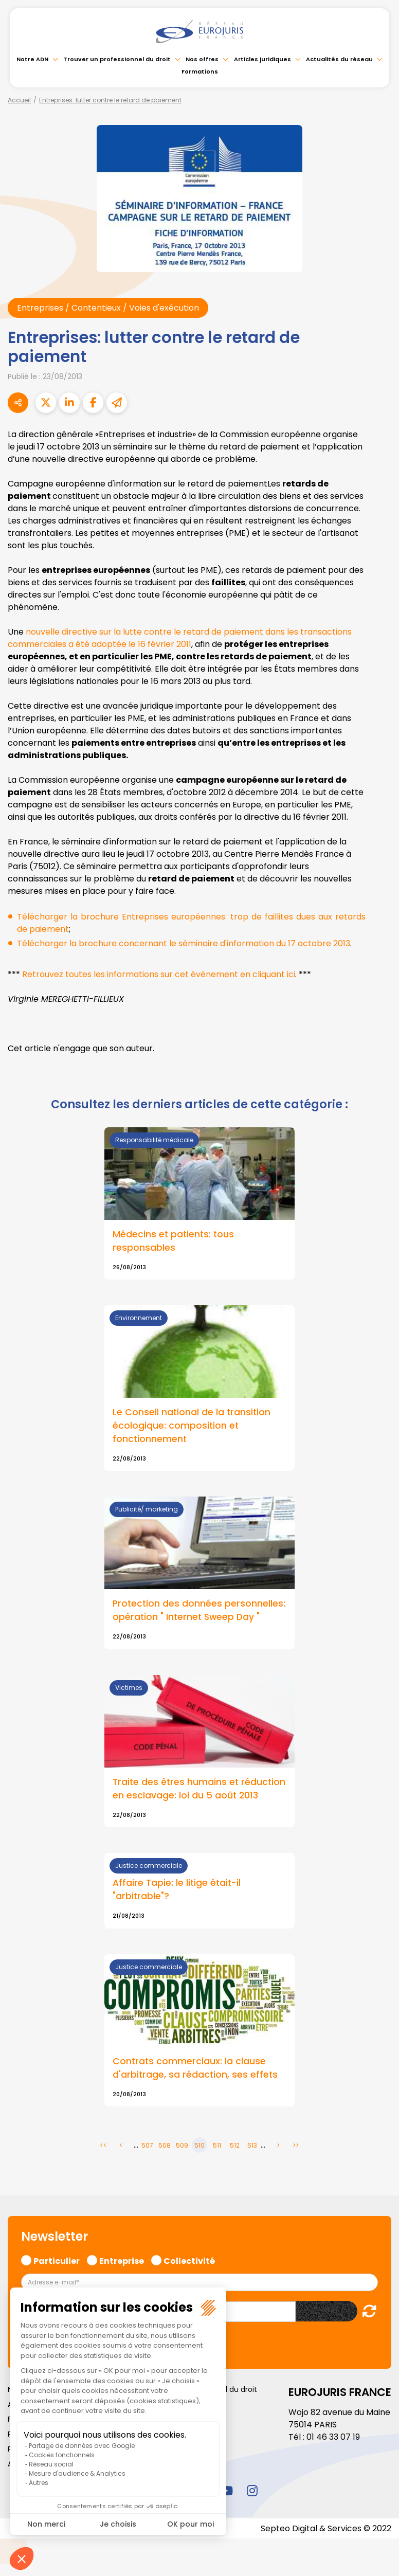 Image resolution: width=399 pixels, height=2576 pixels. What do you see at coordinates (252, 2145) in the screenshot?
I see `513` at bounding box center [252, 2145].